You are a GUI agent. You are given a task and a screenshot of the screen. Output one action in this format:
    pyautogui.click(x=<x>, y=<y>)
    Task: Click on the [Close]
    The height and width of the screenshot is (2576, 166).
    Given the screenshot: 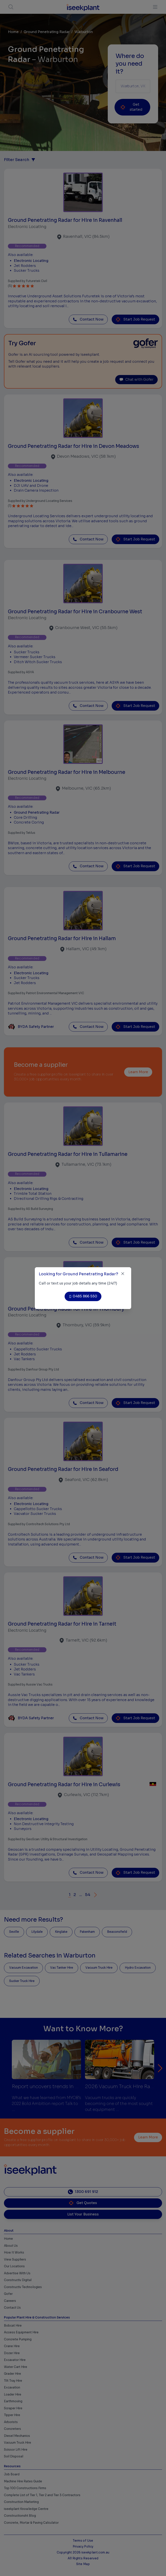 What is the action you would take?
    pyautogui.click(x=122, y=1273)
    